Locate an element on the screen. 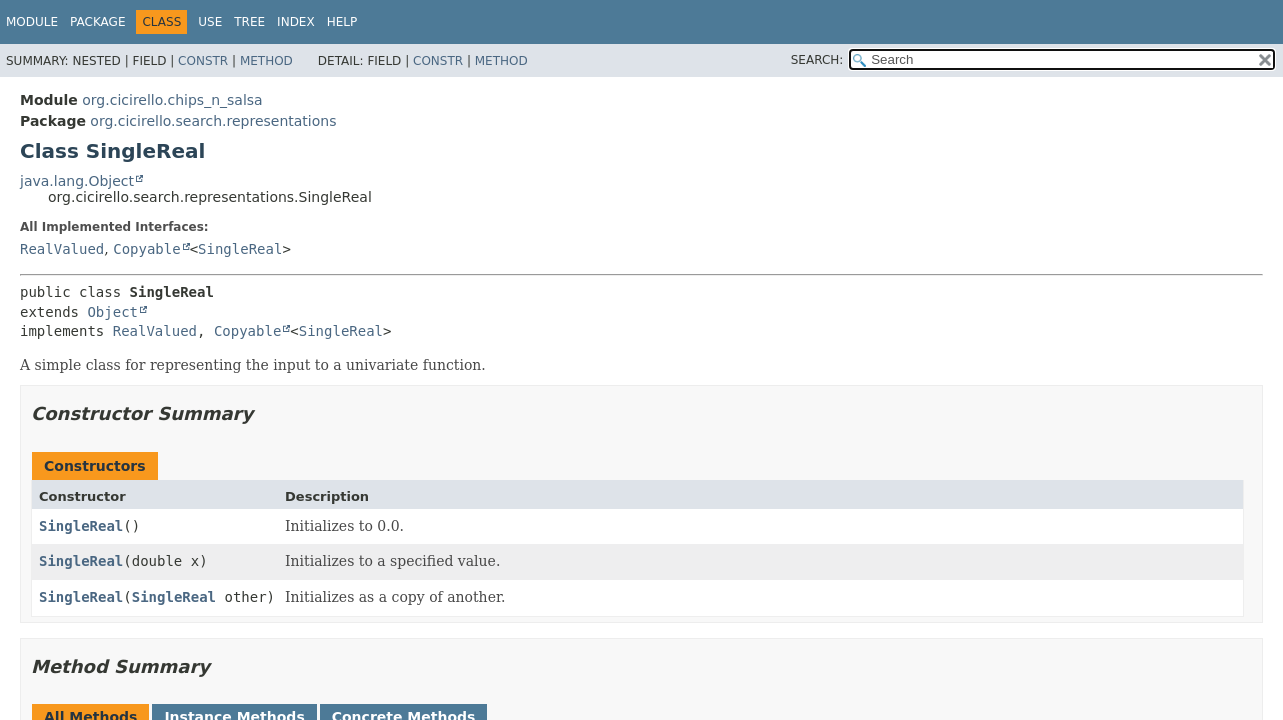 Image resolution: width=1283 pixels, height=720 pixels. RealValued is located at coordinates (62, 249).